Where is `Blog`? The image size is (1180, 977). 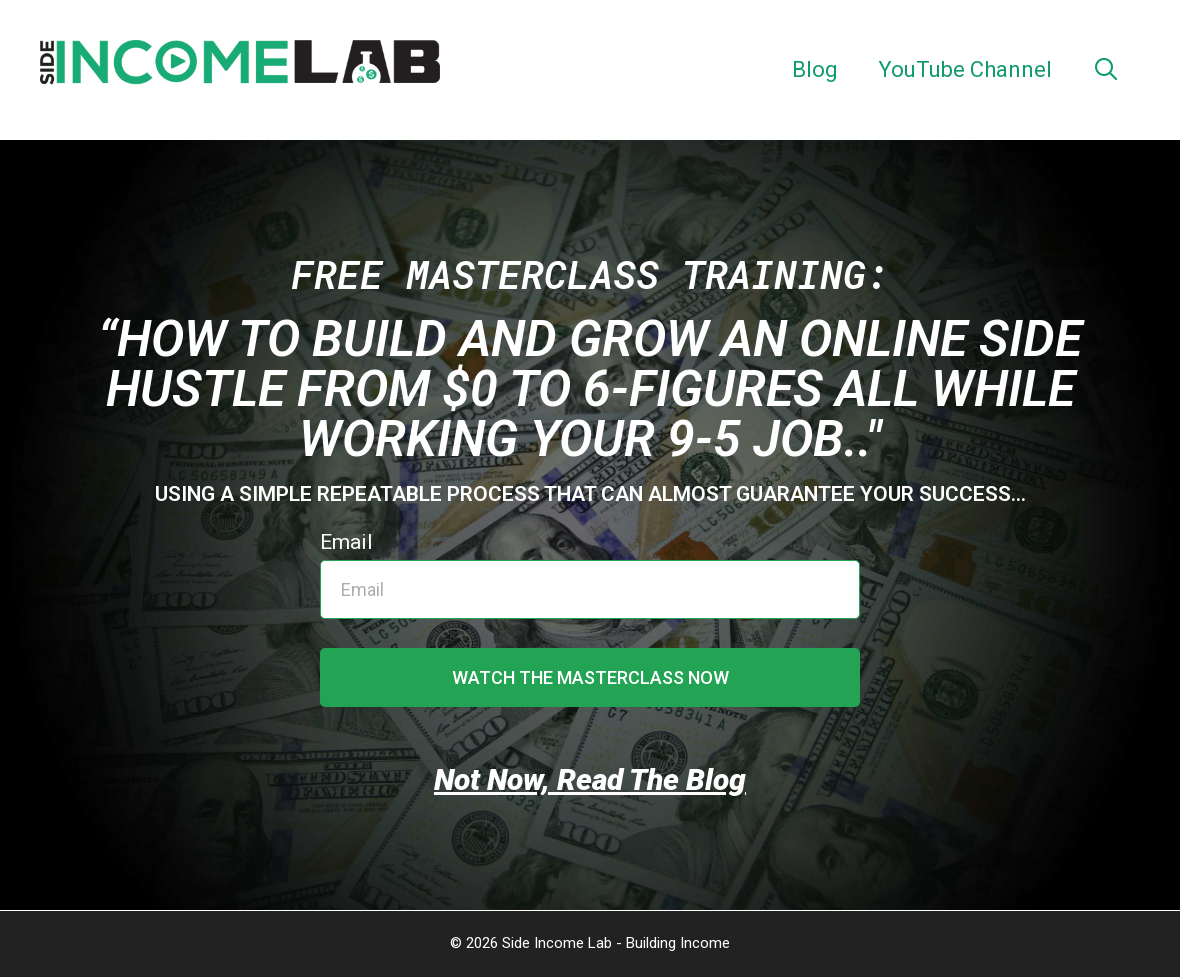 Blog is located at coordinates (815, 69).